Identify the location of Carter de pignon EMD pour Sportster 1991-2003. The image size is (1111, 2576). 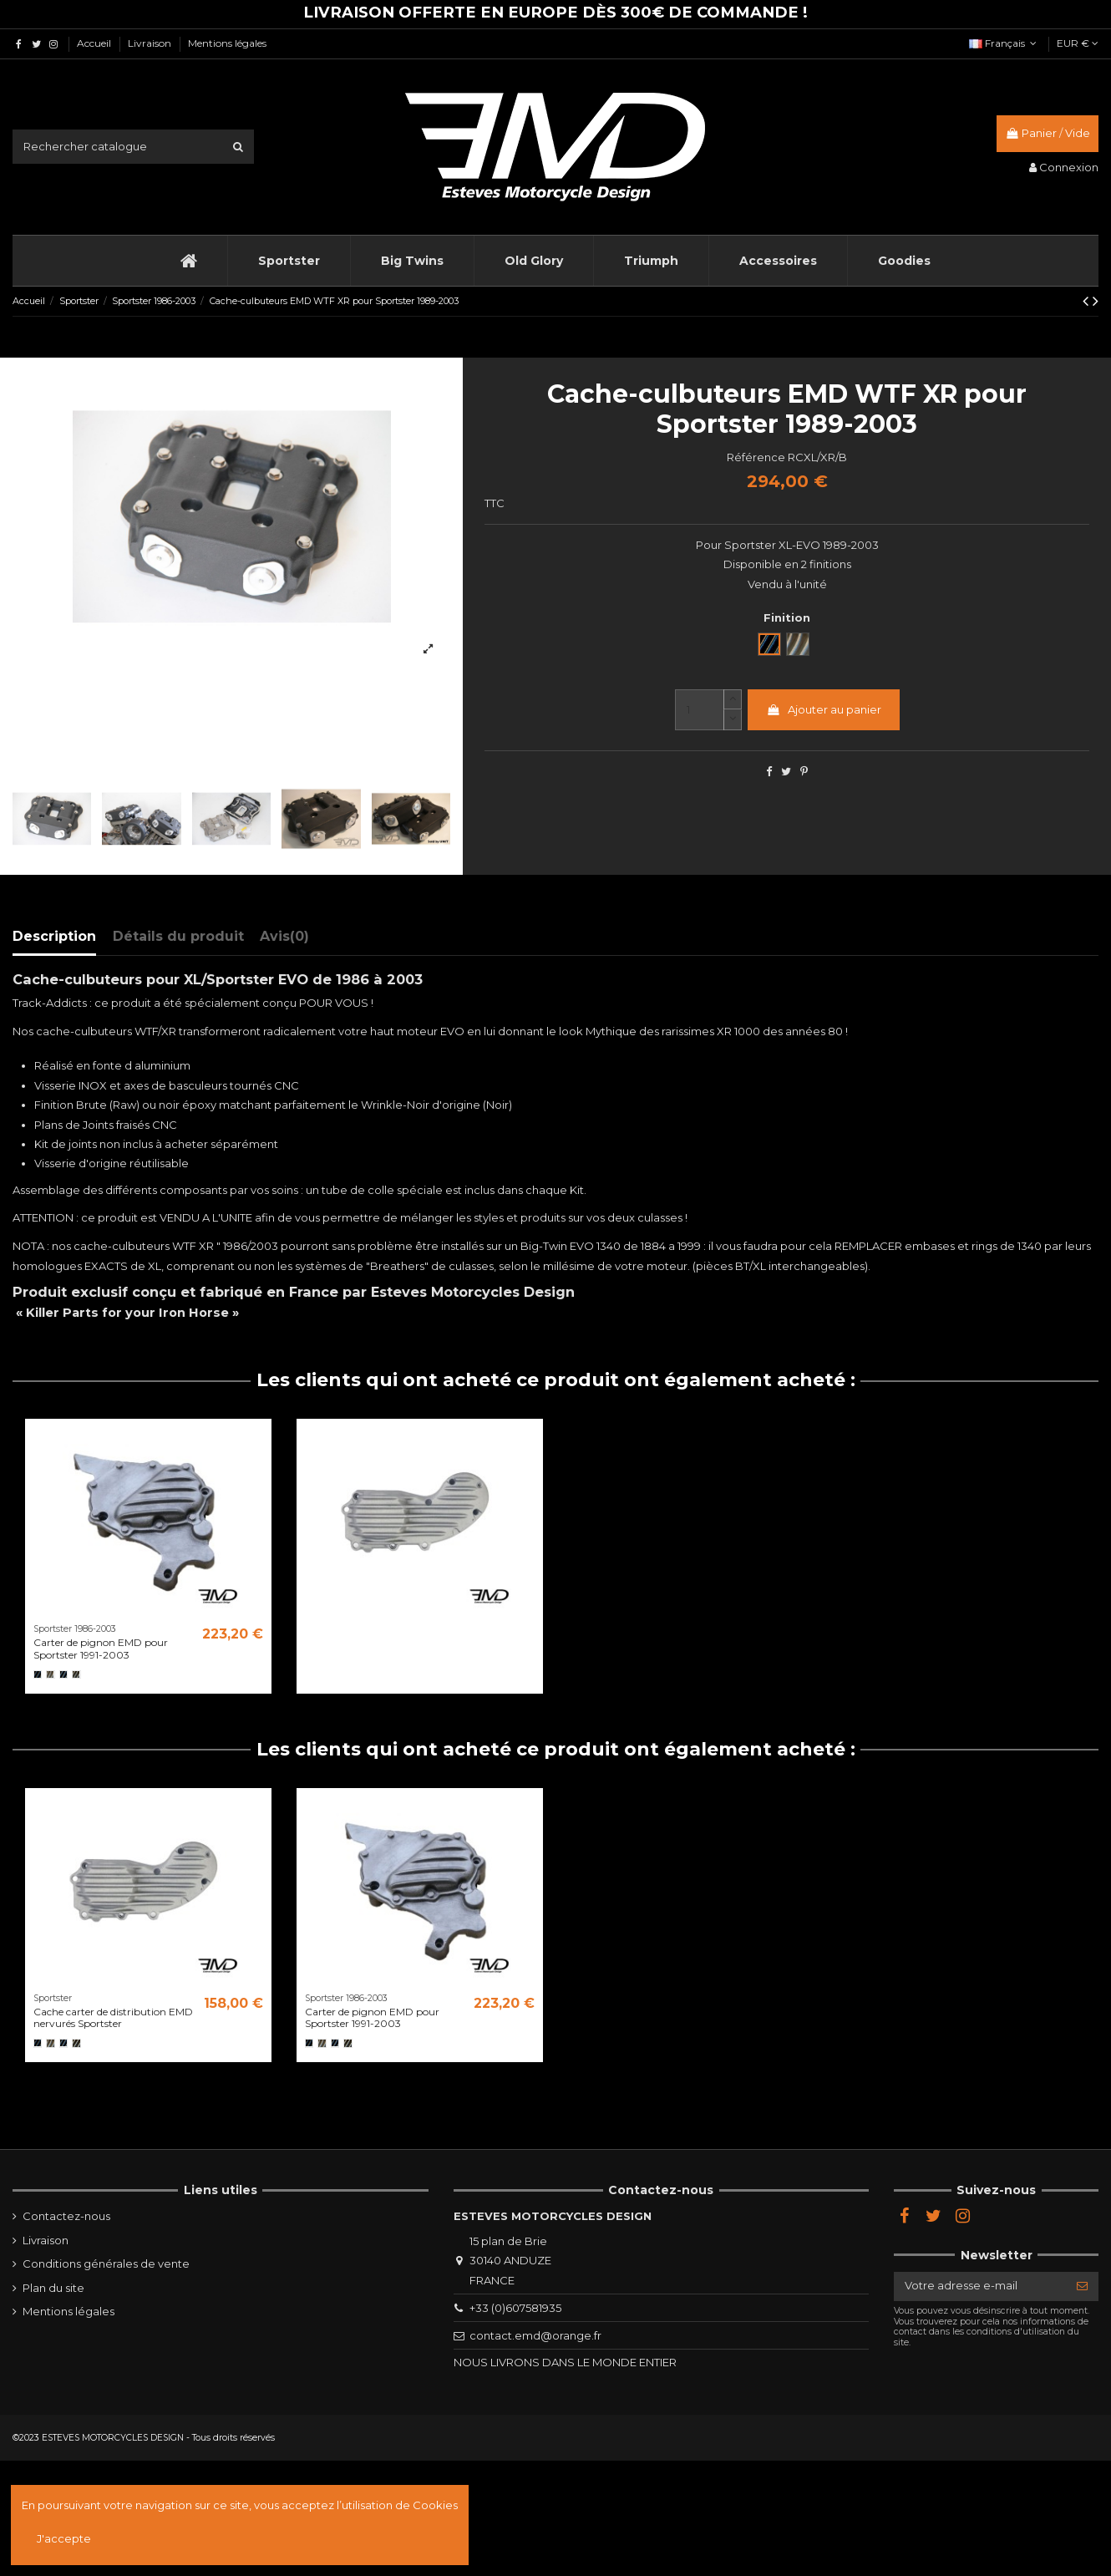
(100, 1648).